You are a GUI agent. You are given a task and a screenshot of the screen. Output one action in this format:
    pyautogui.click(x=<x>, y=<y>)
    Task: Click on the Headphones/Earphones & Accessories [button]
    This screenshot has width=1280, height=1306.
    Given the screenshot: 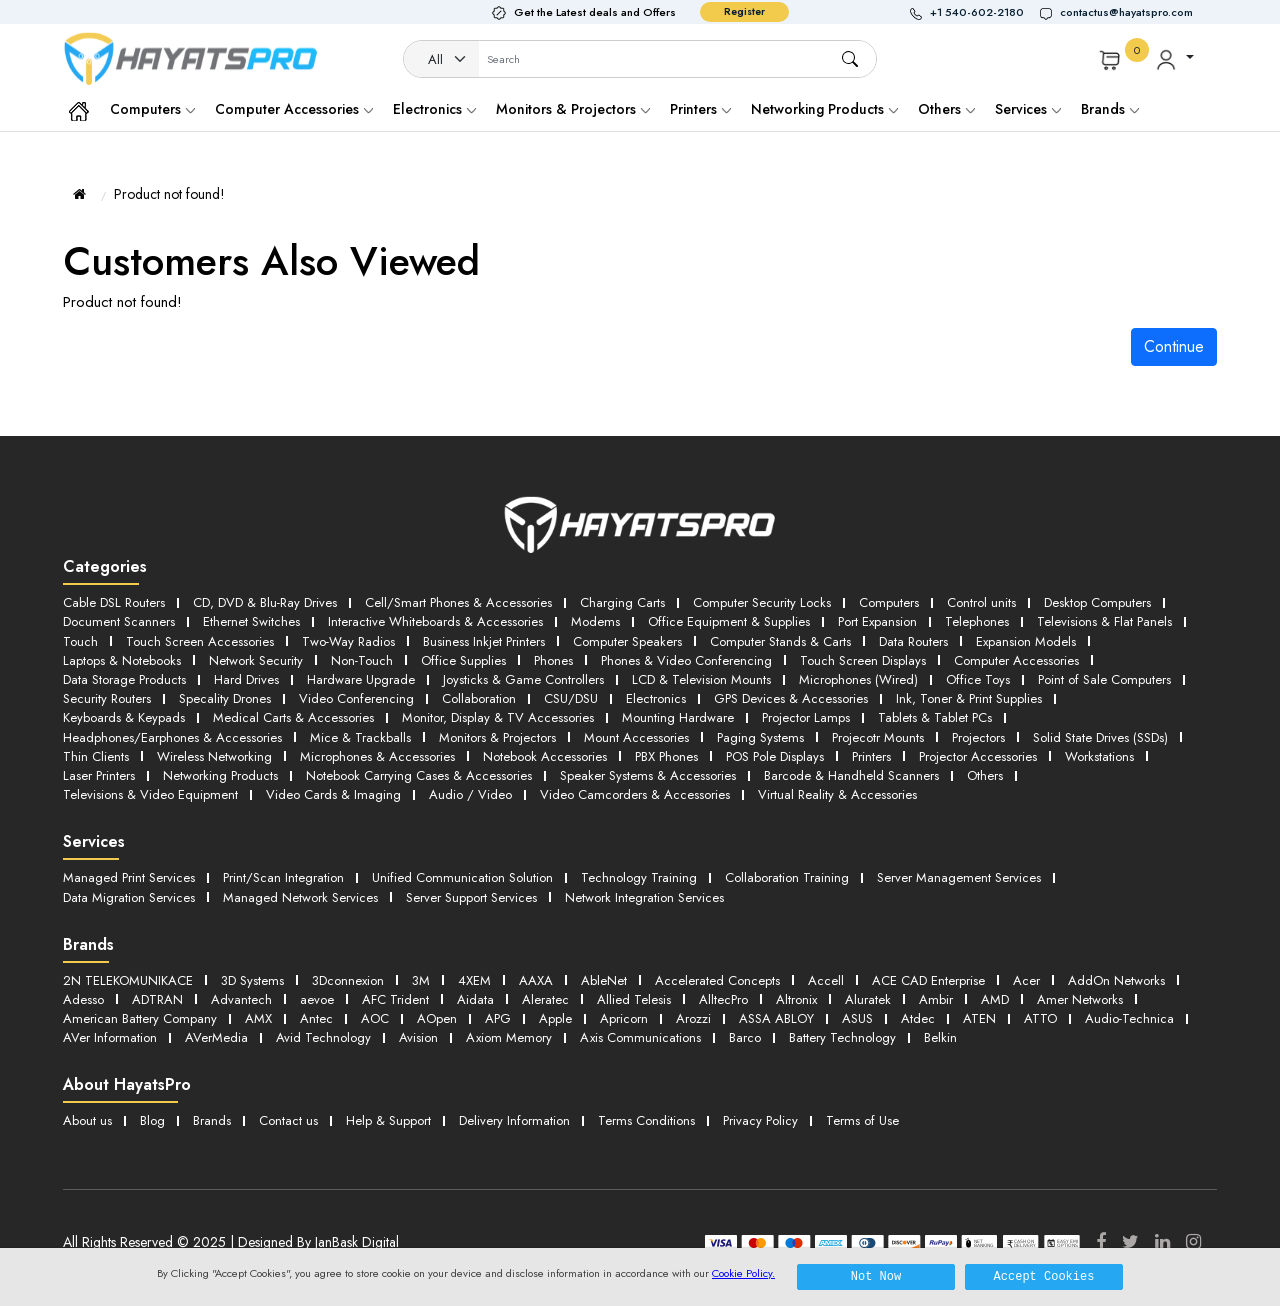 What is the action you would take?
    pyautogui.click(x=172, y=737)
    